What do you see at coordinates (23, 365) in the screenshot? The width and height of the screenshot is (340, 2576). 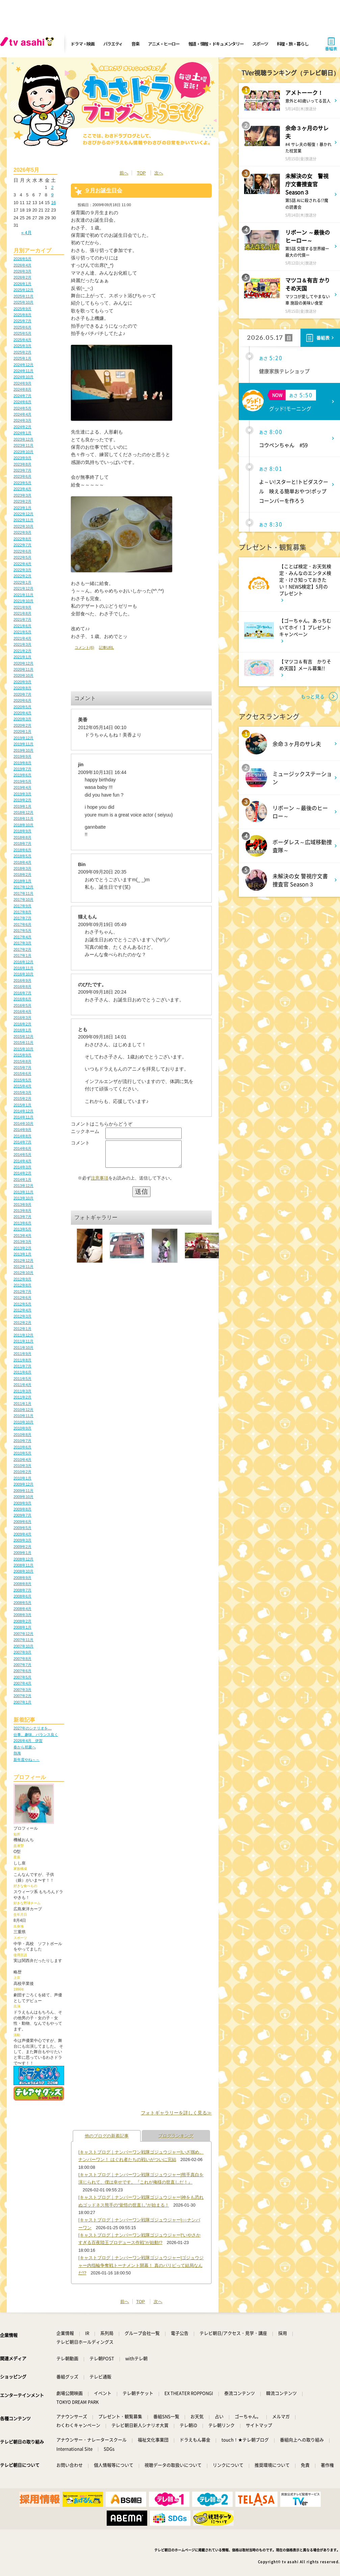 I see `2024年12月` at bounding box center [23, 365].